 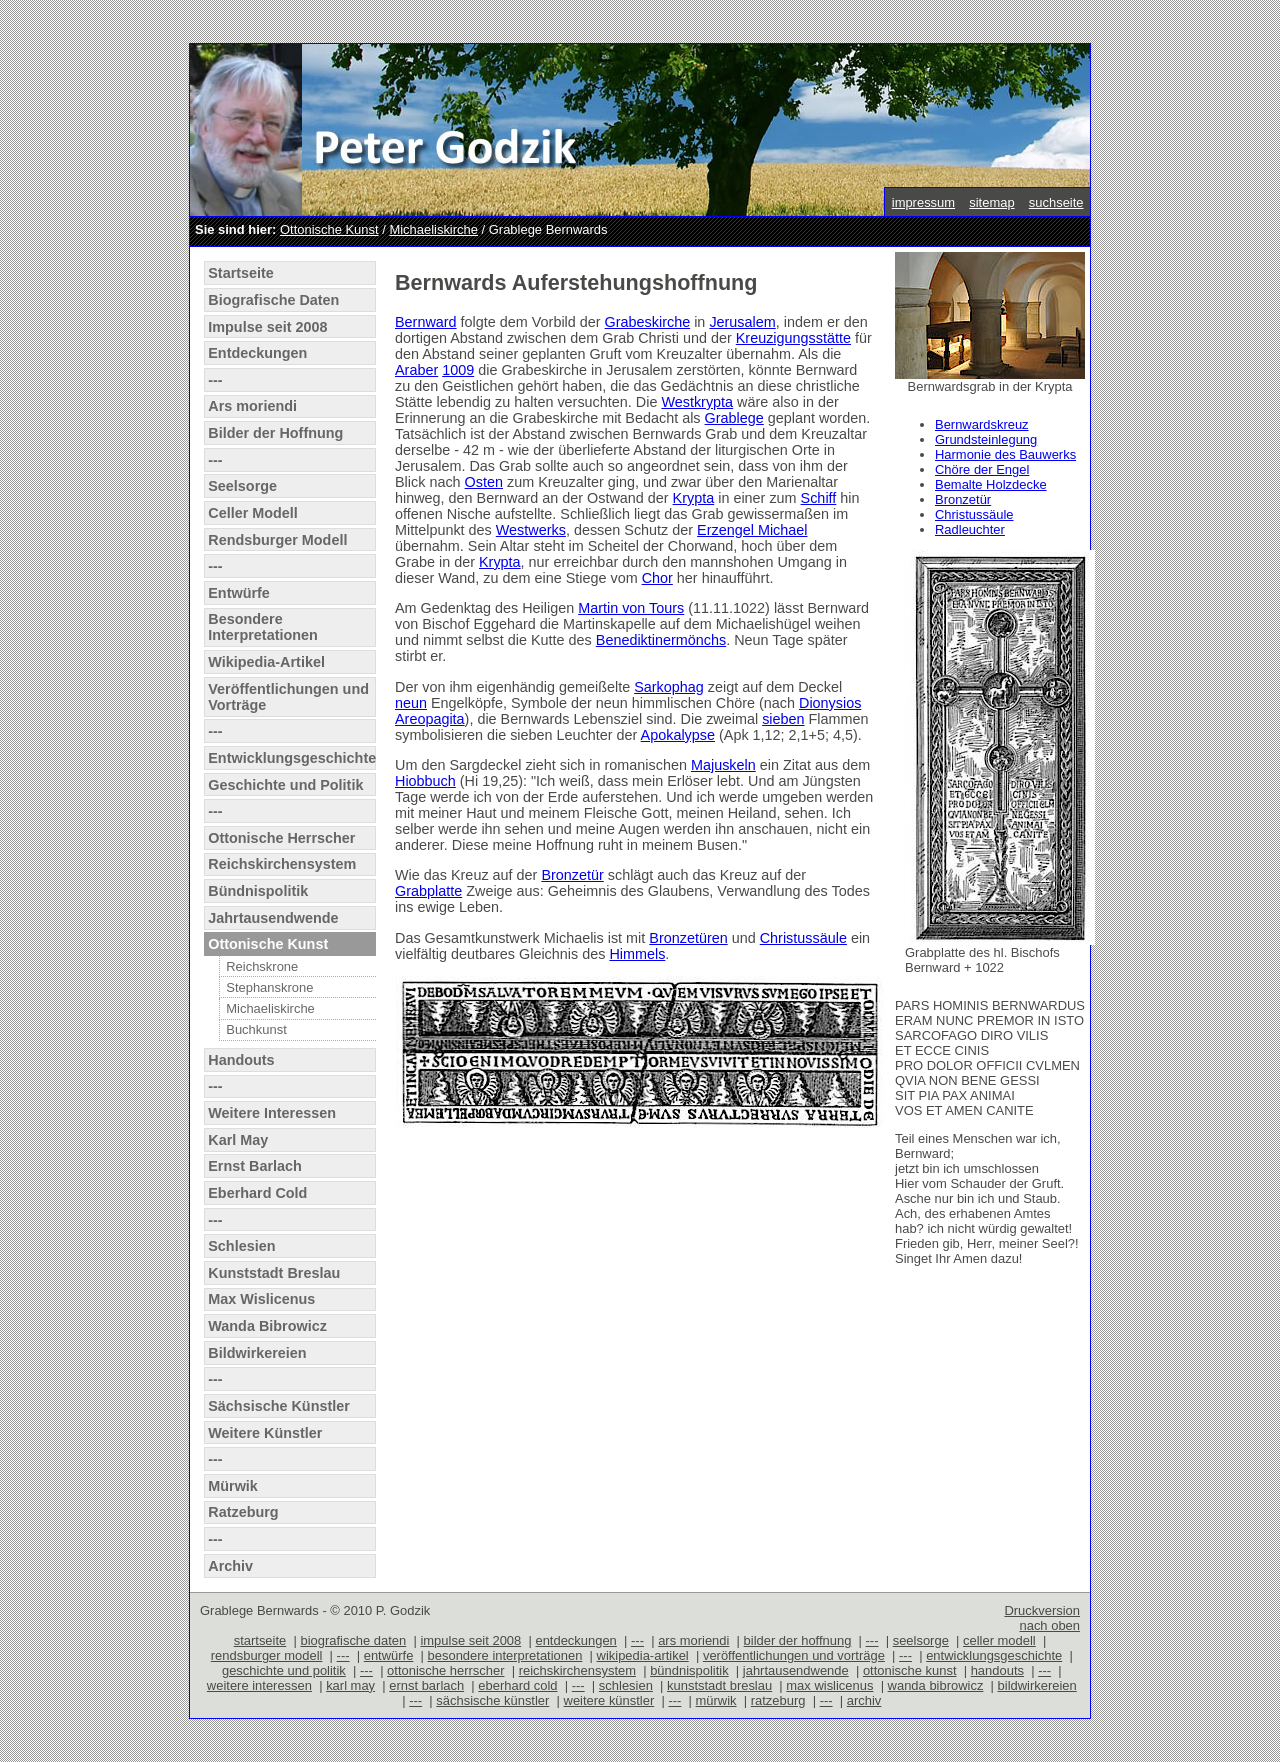 What do you see at coordinates (643, 1655) in the screenshot?
I see `wikipedia-artikel` at bounding box center [643, 1655].